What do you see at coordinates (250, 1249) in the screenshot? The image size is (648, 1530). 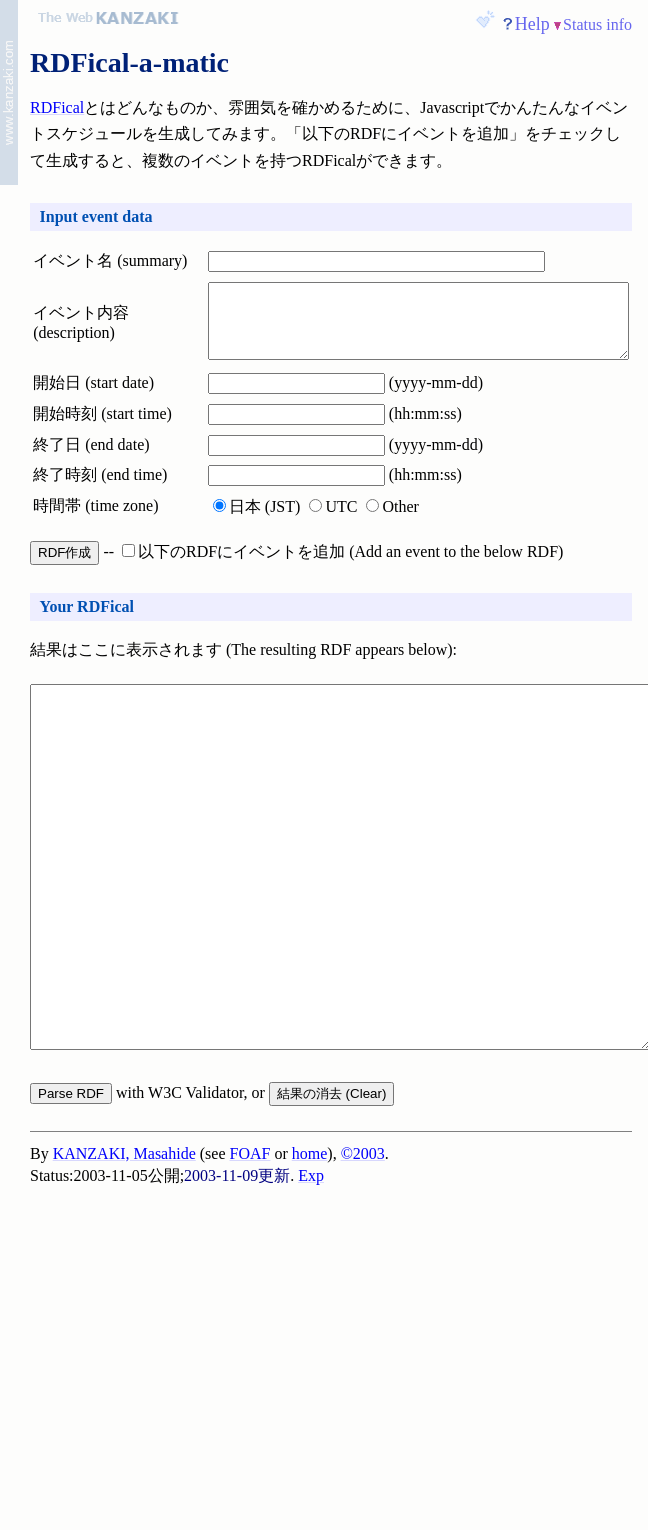 I see `FOAF` at bounding box center [250, 1249].